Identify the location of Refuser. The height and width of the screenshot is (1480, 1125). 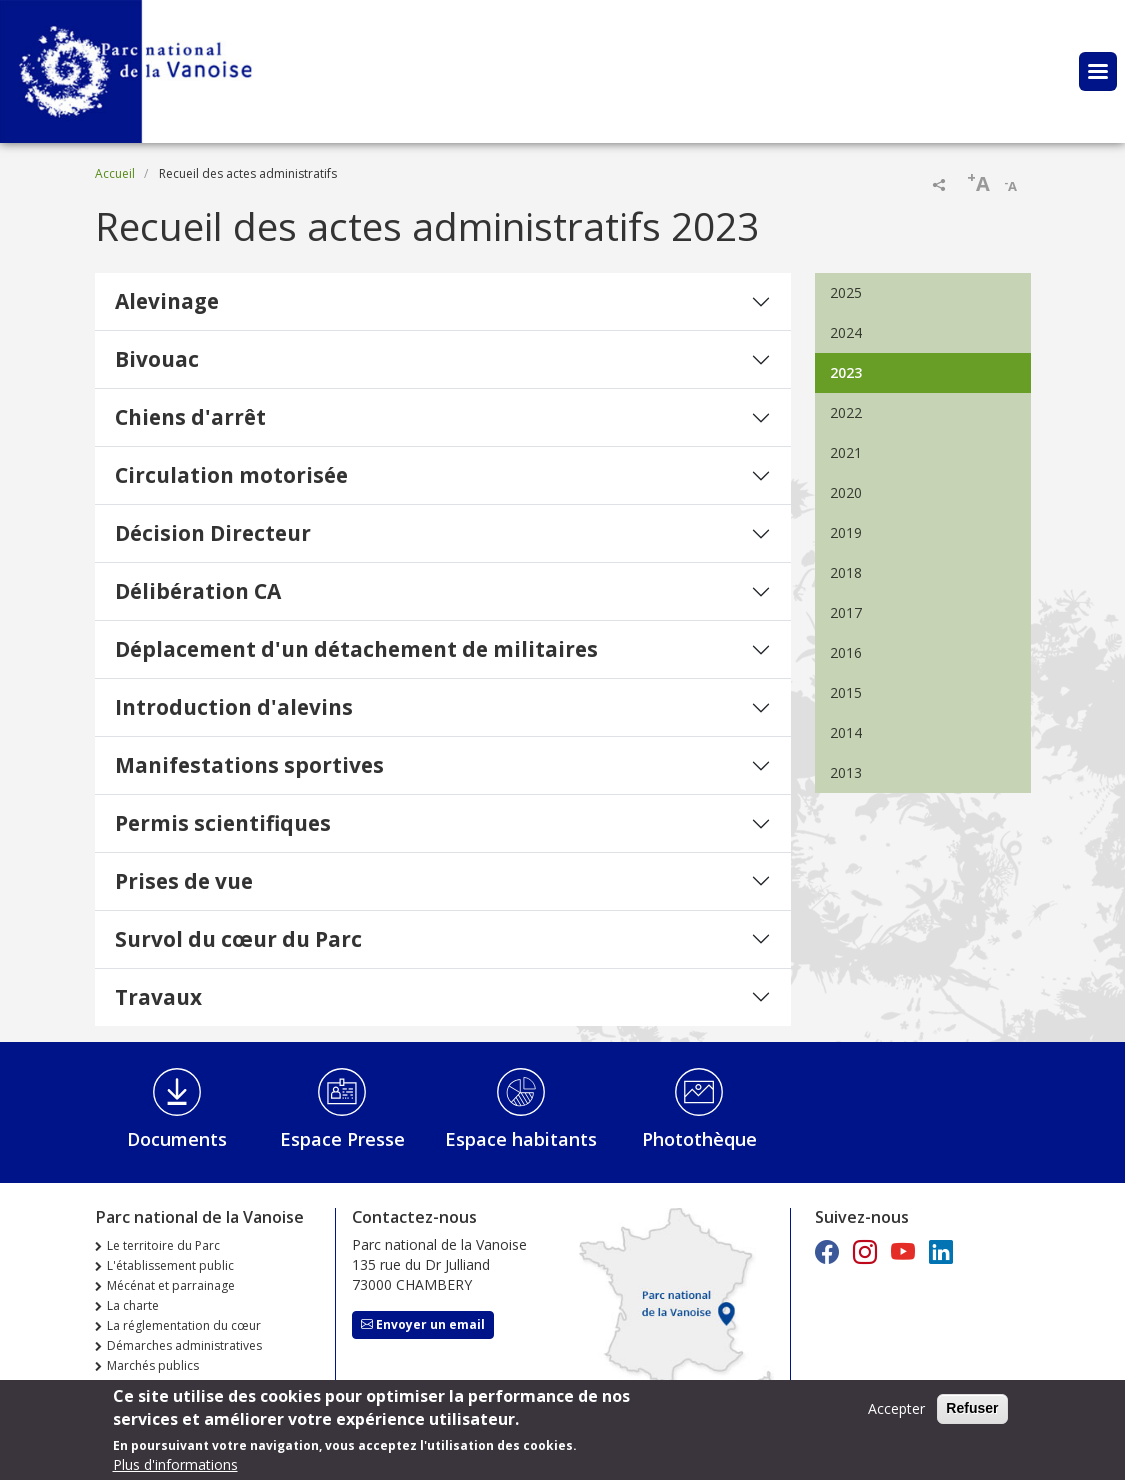
(972, 1412).